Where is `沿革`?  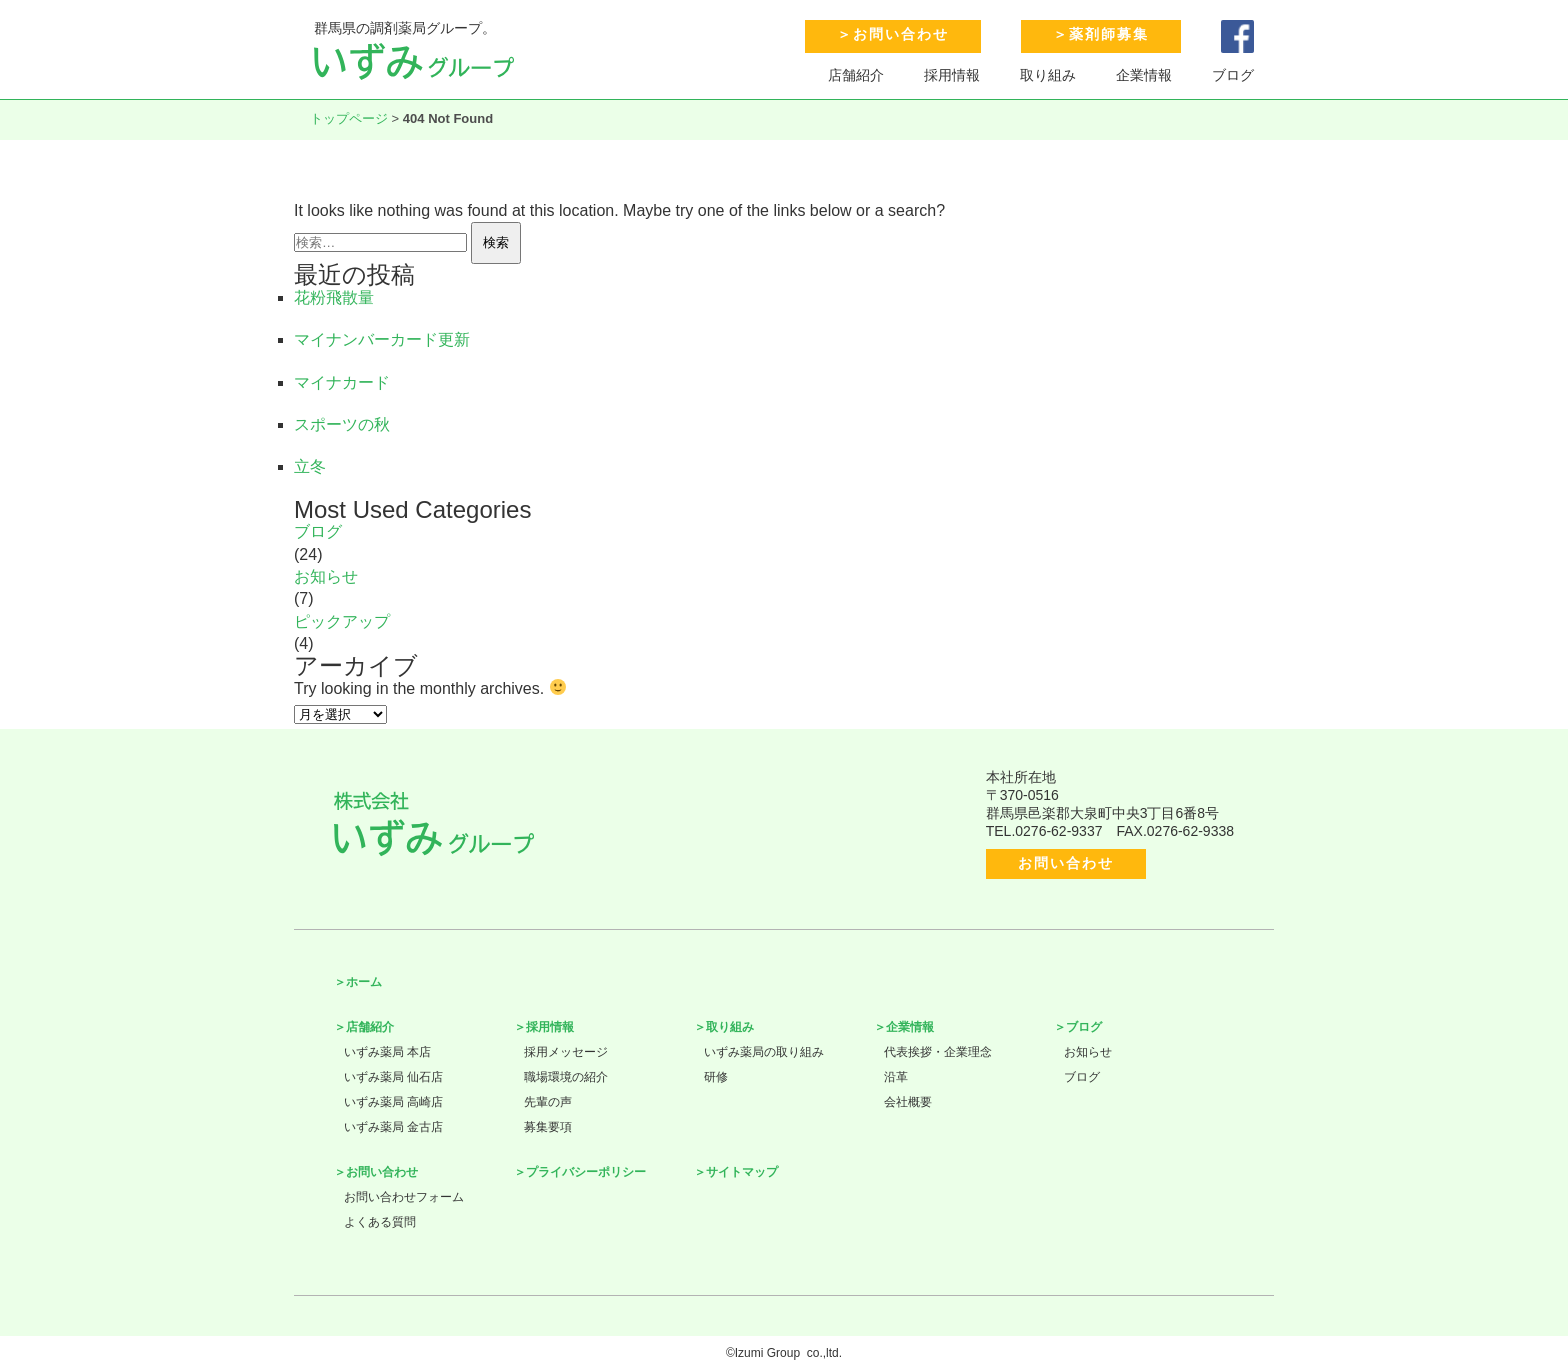
沿革 is located at coordinates (896, 1077).